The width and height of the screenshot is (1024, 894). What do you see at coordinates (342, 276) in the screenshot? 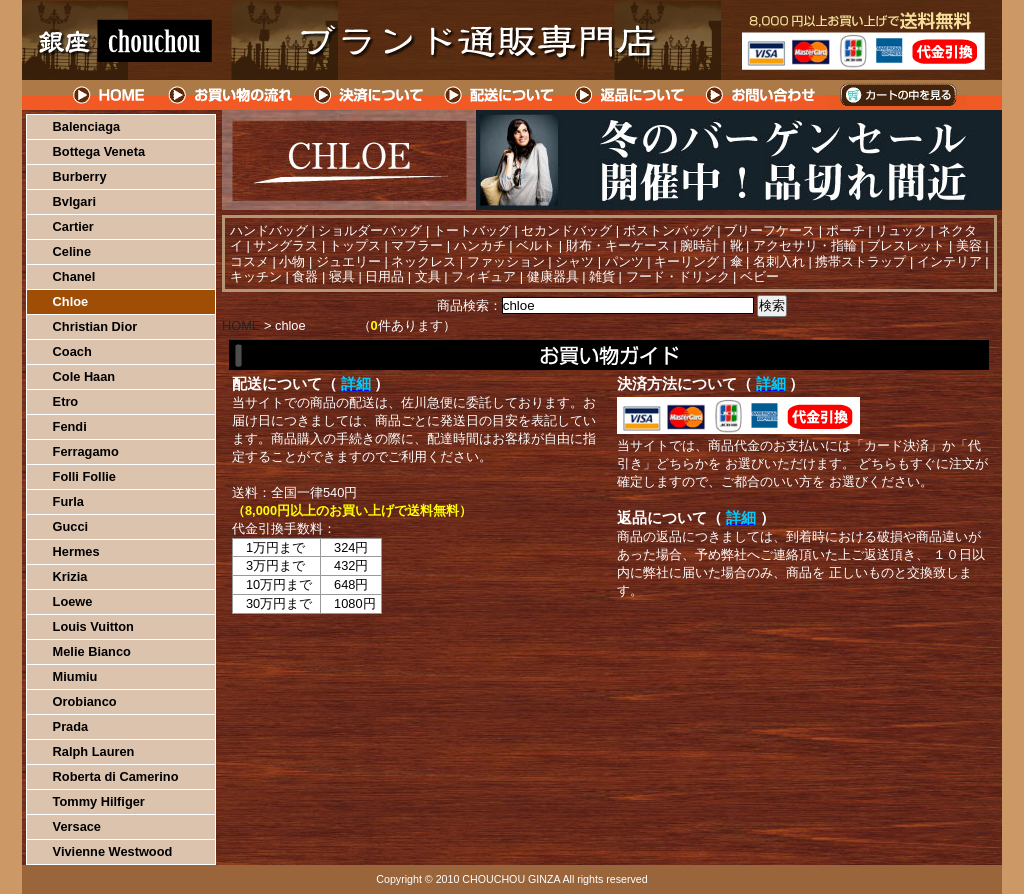
I see `寝具` at bounding box center [342, 276].